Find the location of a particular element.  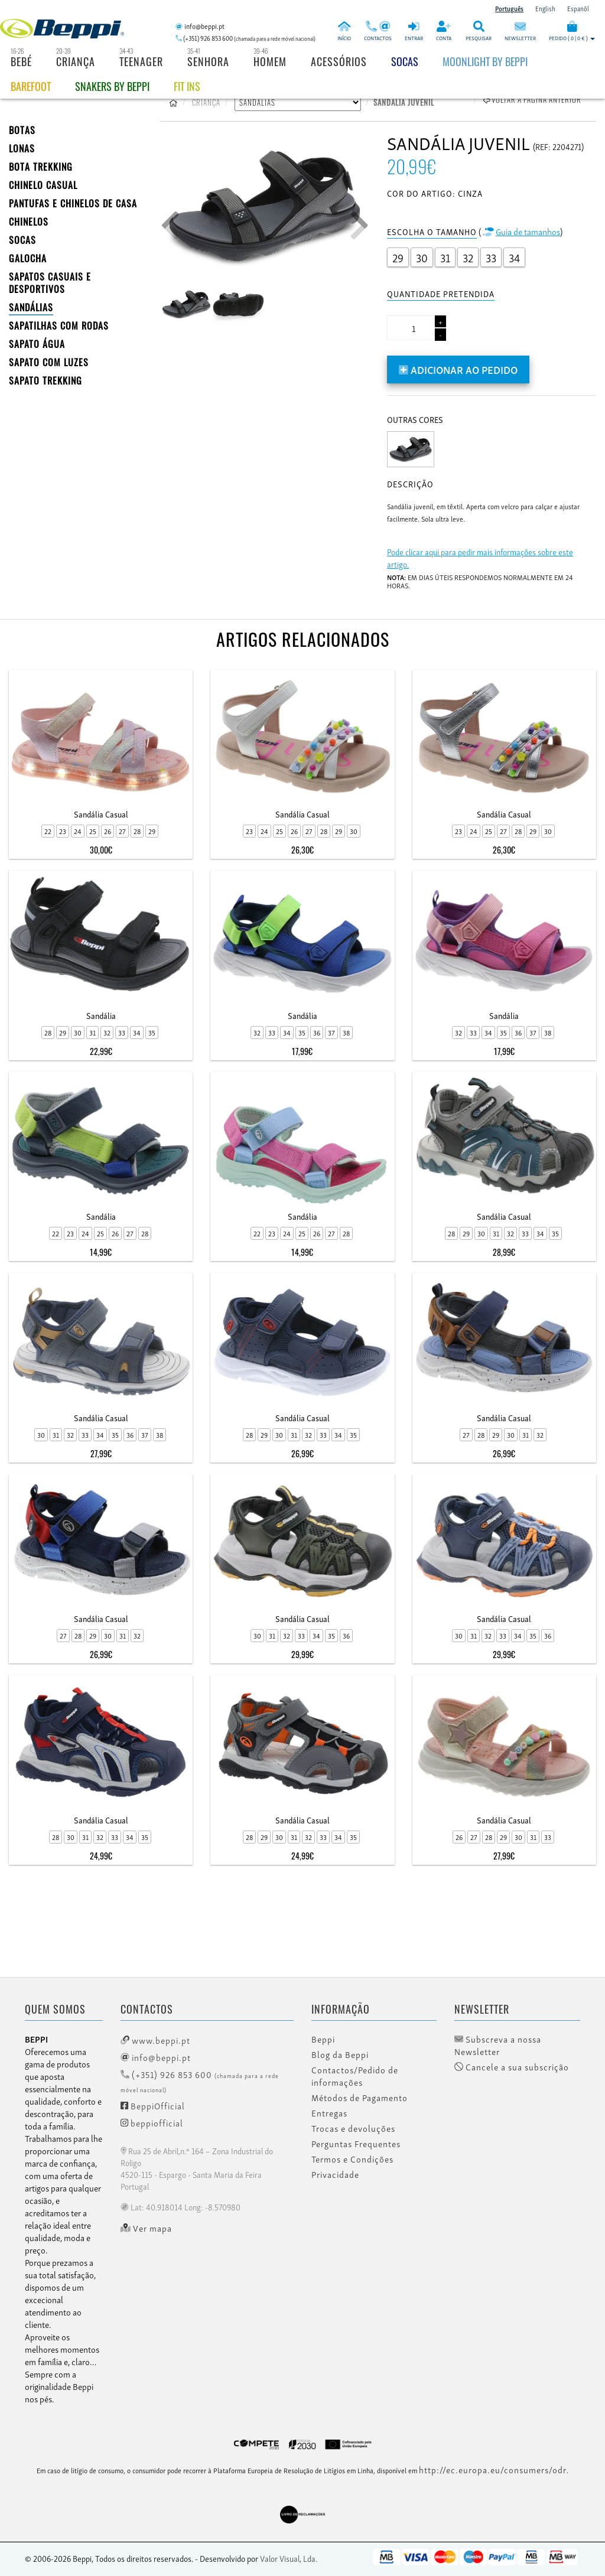

Trocas e devoluções is located at coordinates (353, 2128).